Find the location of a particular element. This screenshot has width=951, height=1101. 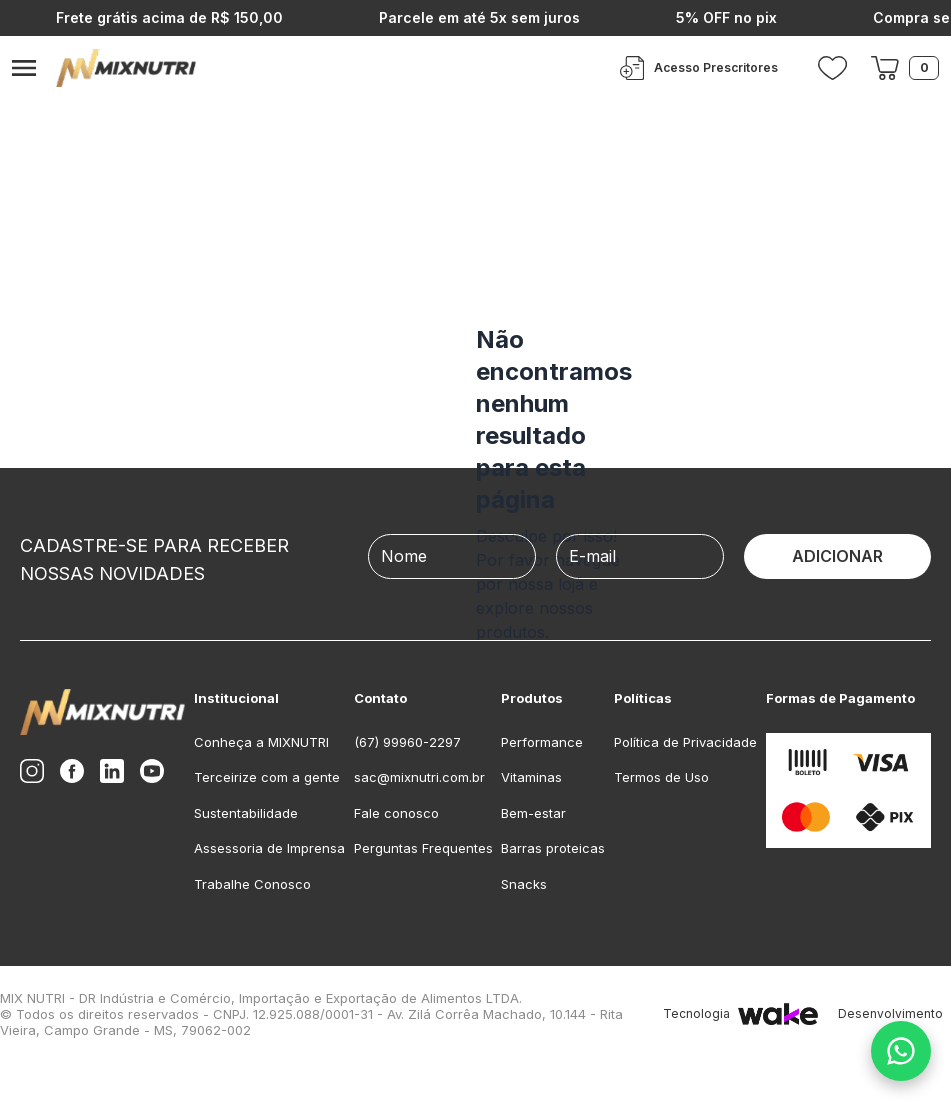

Trabalhe Conosco is located at coordinates (252, 884).